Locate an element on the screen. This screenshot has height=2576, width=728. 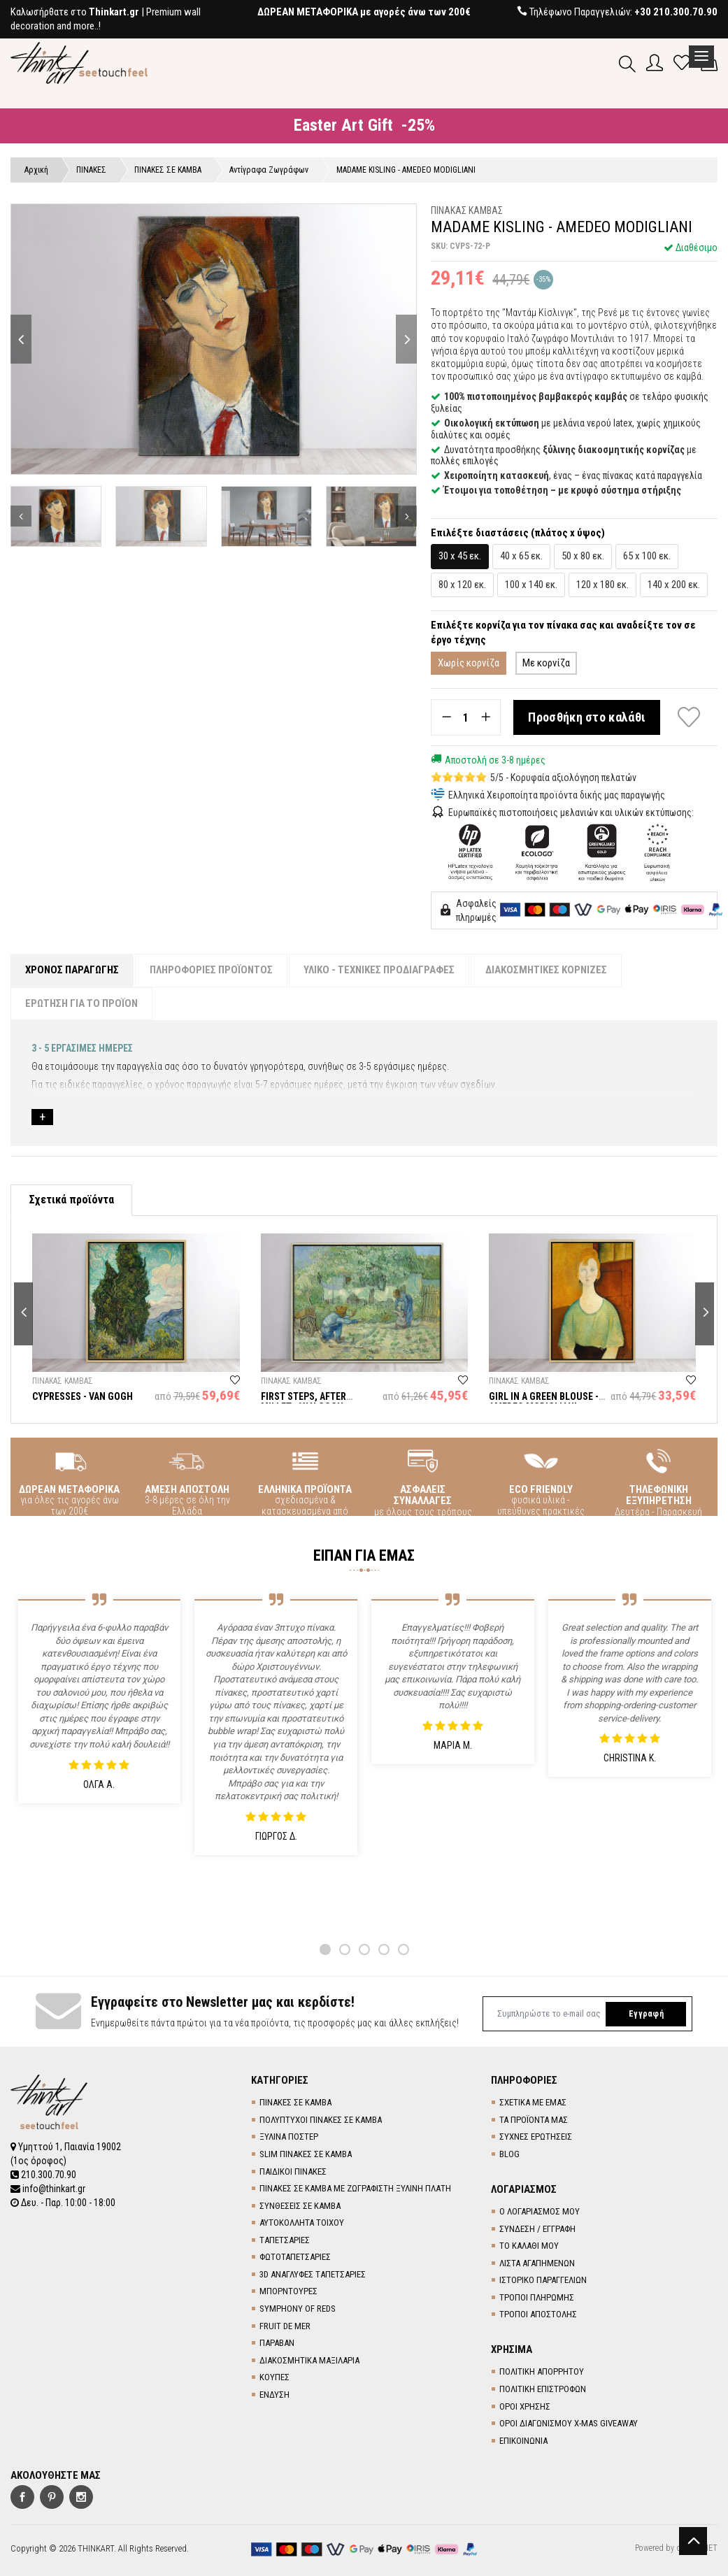
TΑΠΕΤΣΑΡΙΕΣ is located at coordinates (284, 2240).